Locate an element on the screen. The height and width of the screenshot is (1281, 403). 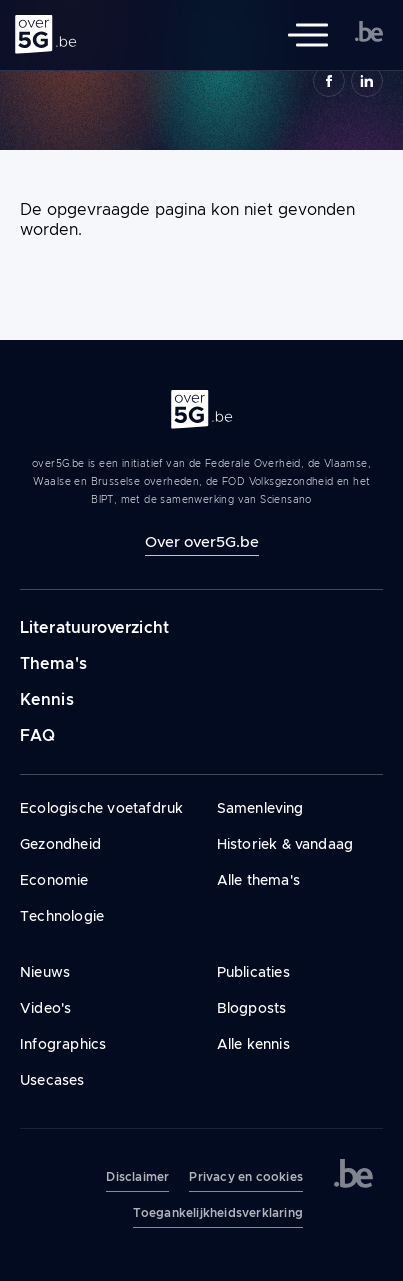
Infographics is located at coordinates (63, 1044).